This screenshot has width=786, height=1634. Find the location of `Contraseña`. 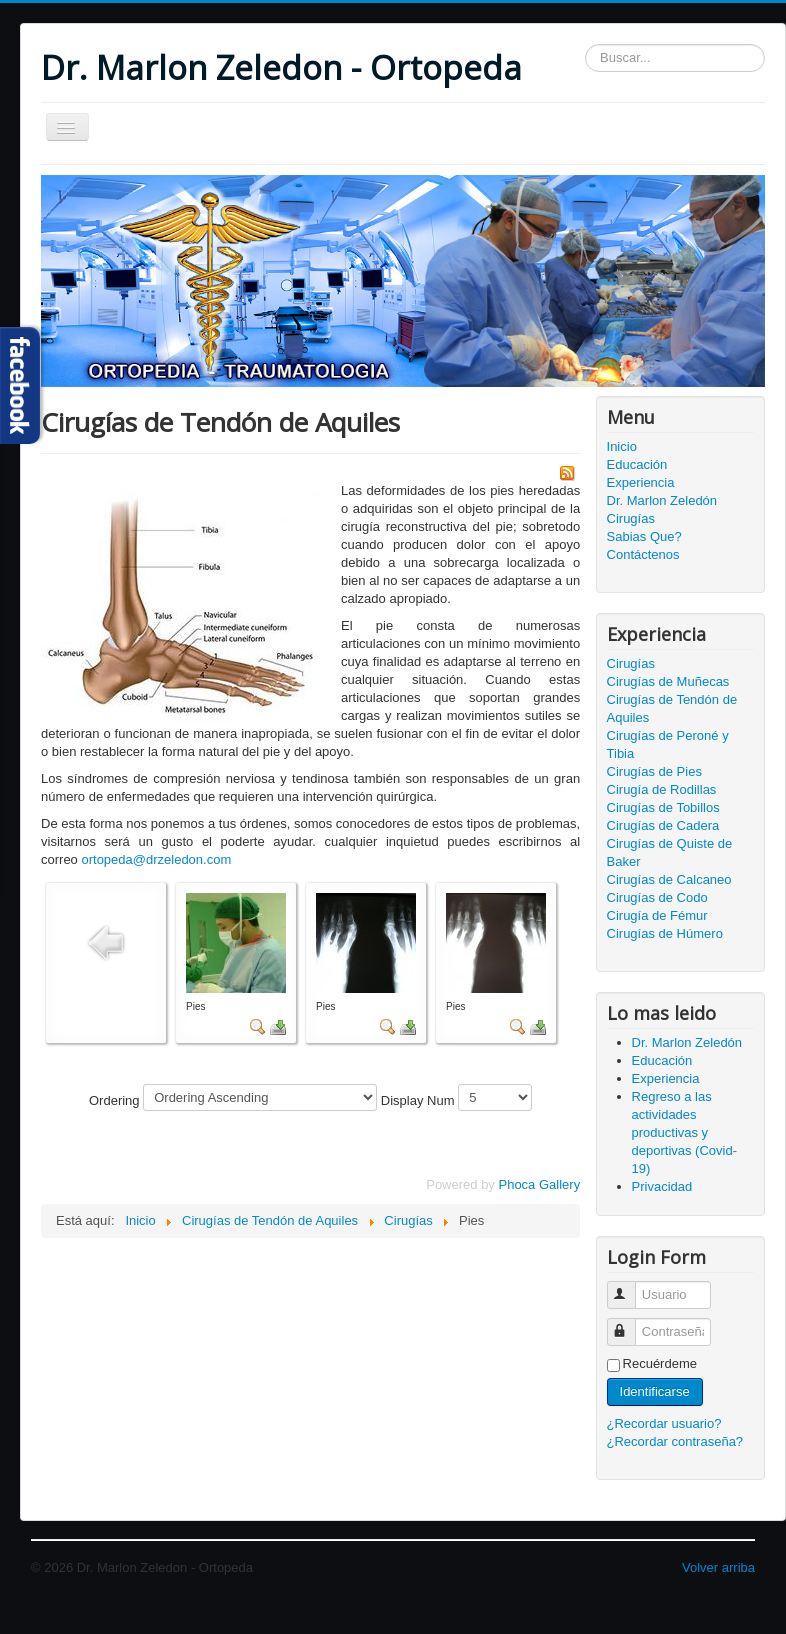

Contraseña is located at coordinates (630, 1323).